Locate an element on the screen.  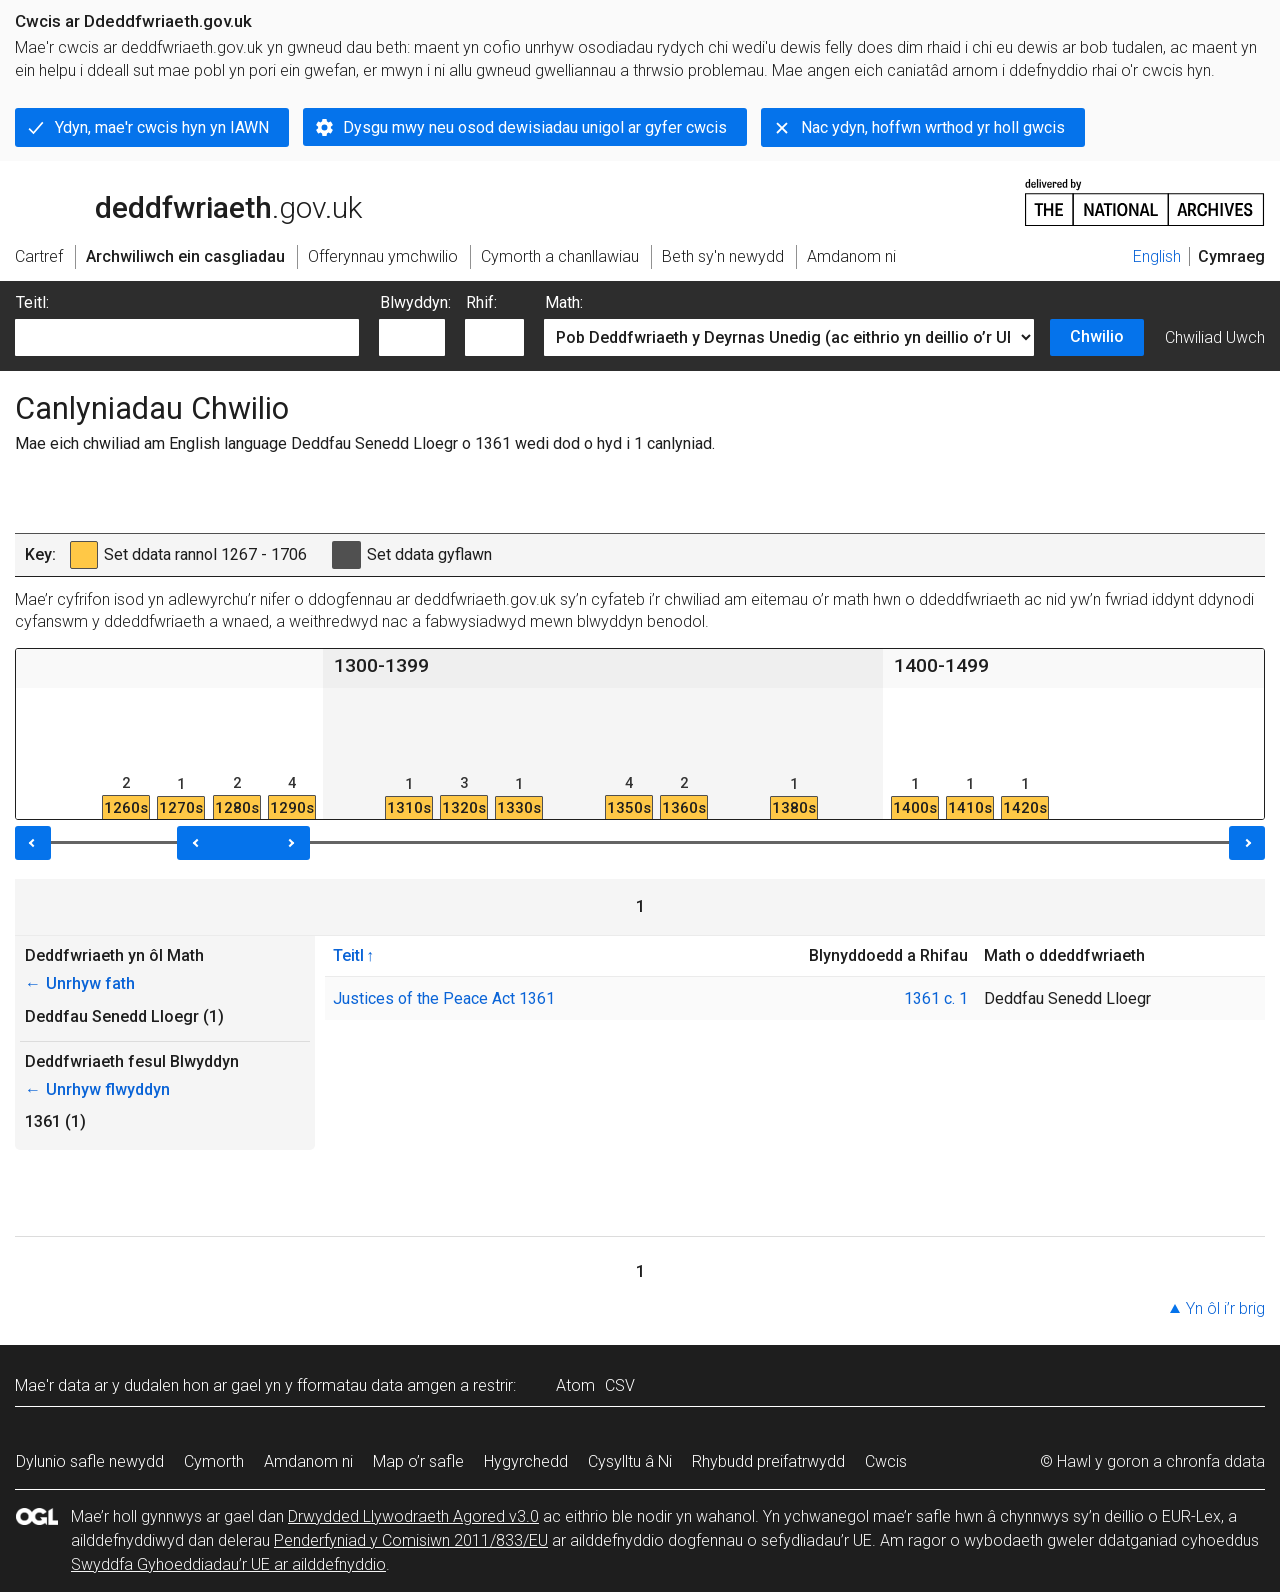
Unrhyw fath is located at coordinates (80, 983).